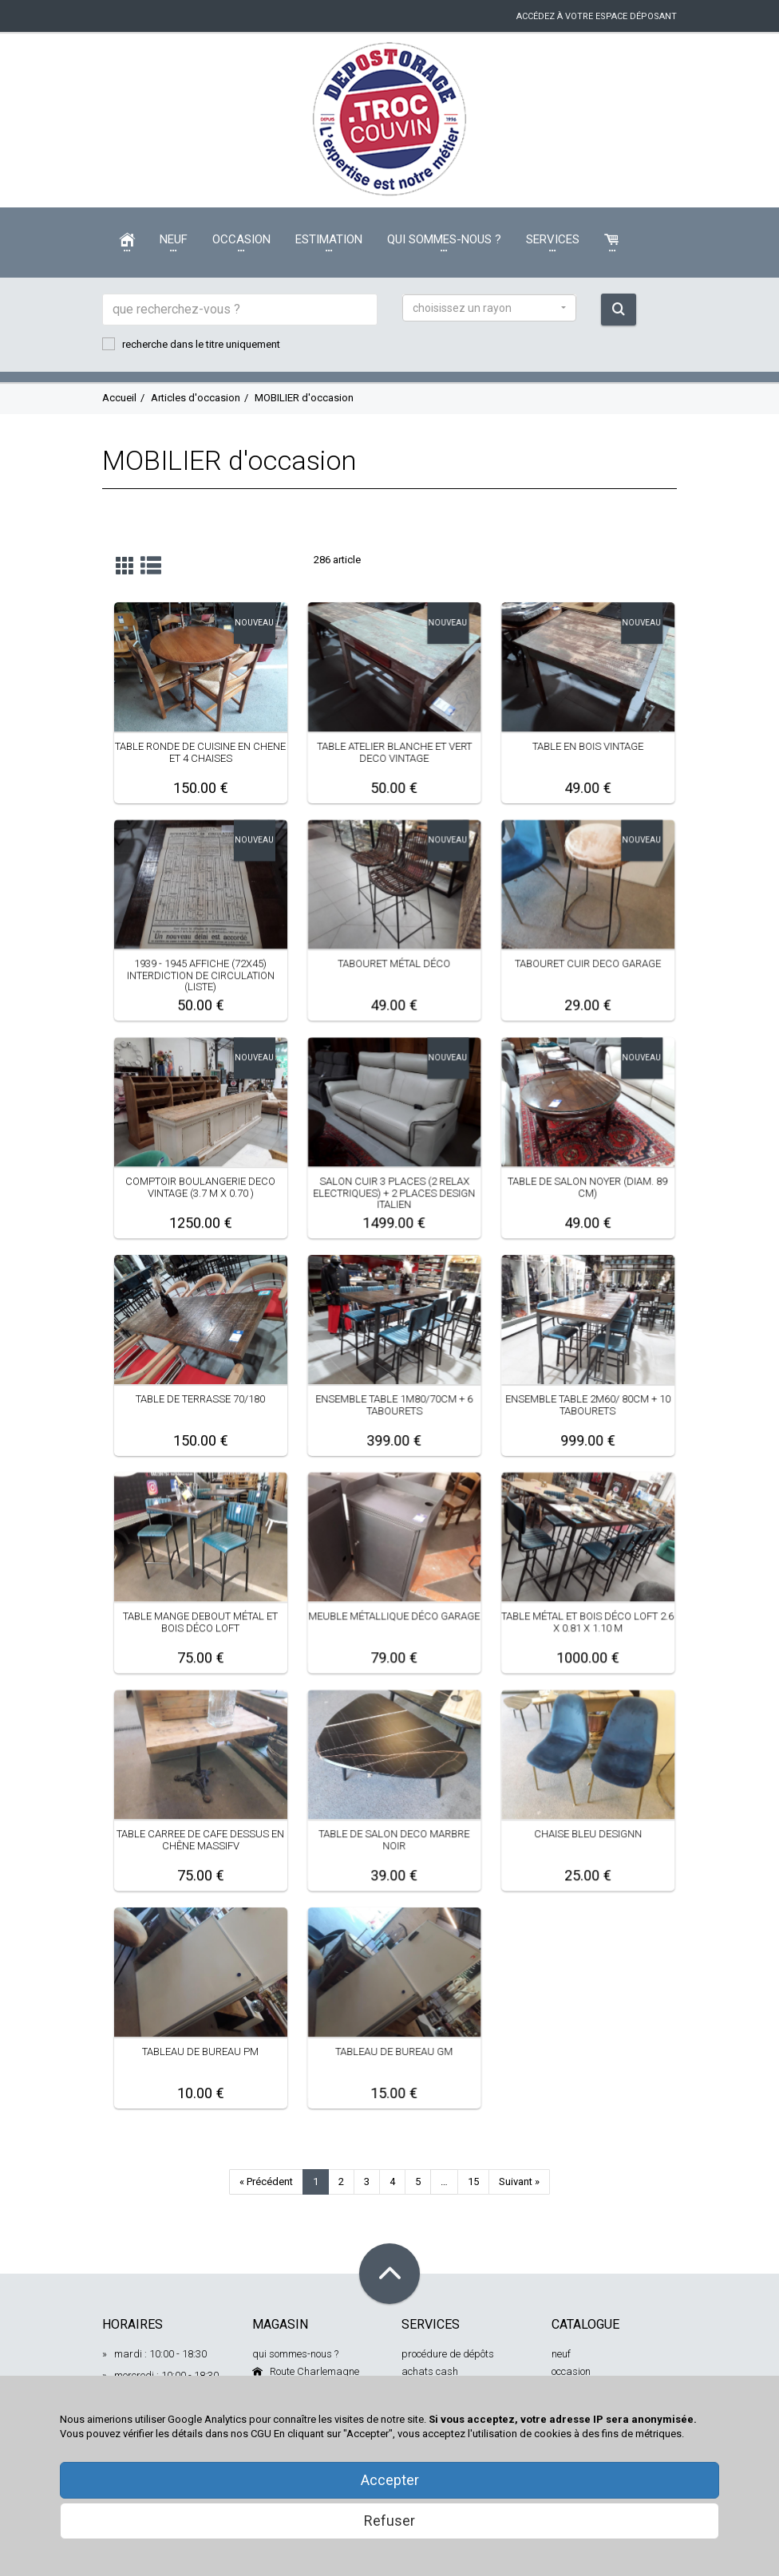 The image size is (779, 2576). I want to click on « Précédent, so click(266, 2181).